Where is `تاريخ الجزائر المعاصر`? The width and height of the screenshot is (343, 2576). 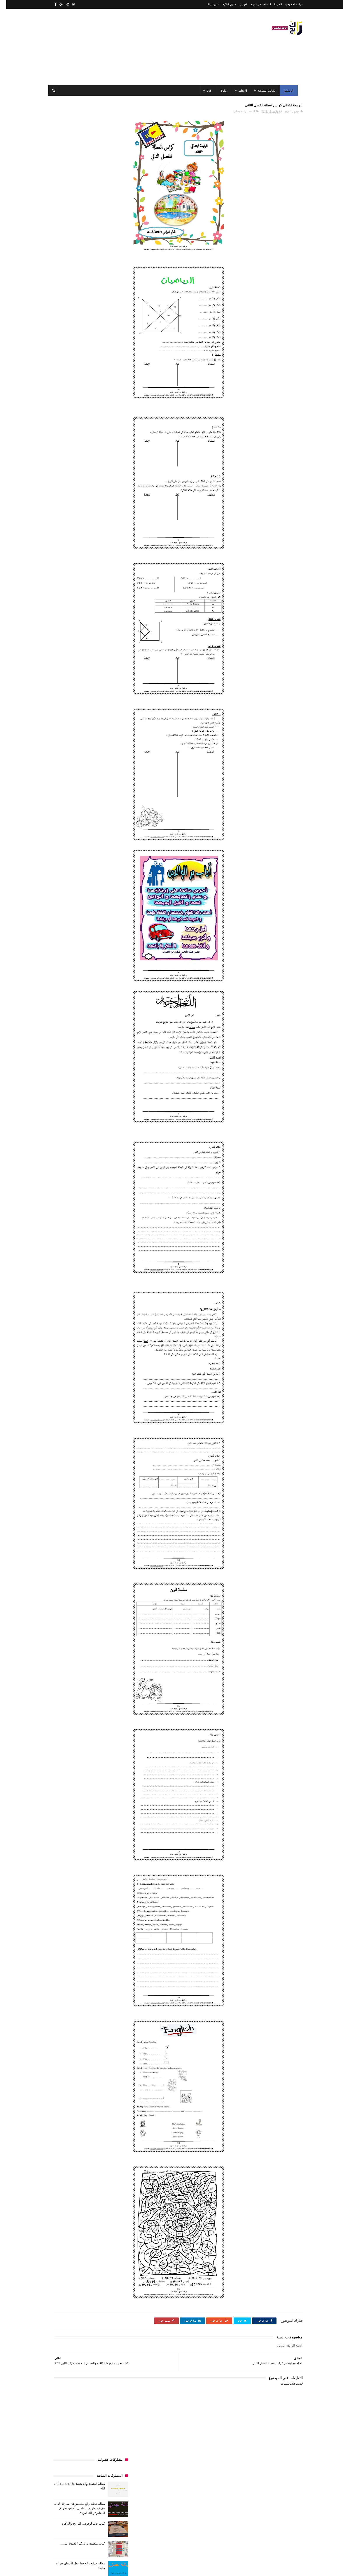
تاريخ الجزائر المعاصر is located at coordinates (88, 375).